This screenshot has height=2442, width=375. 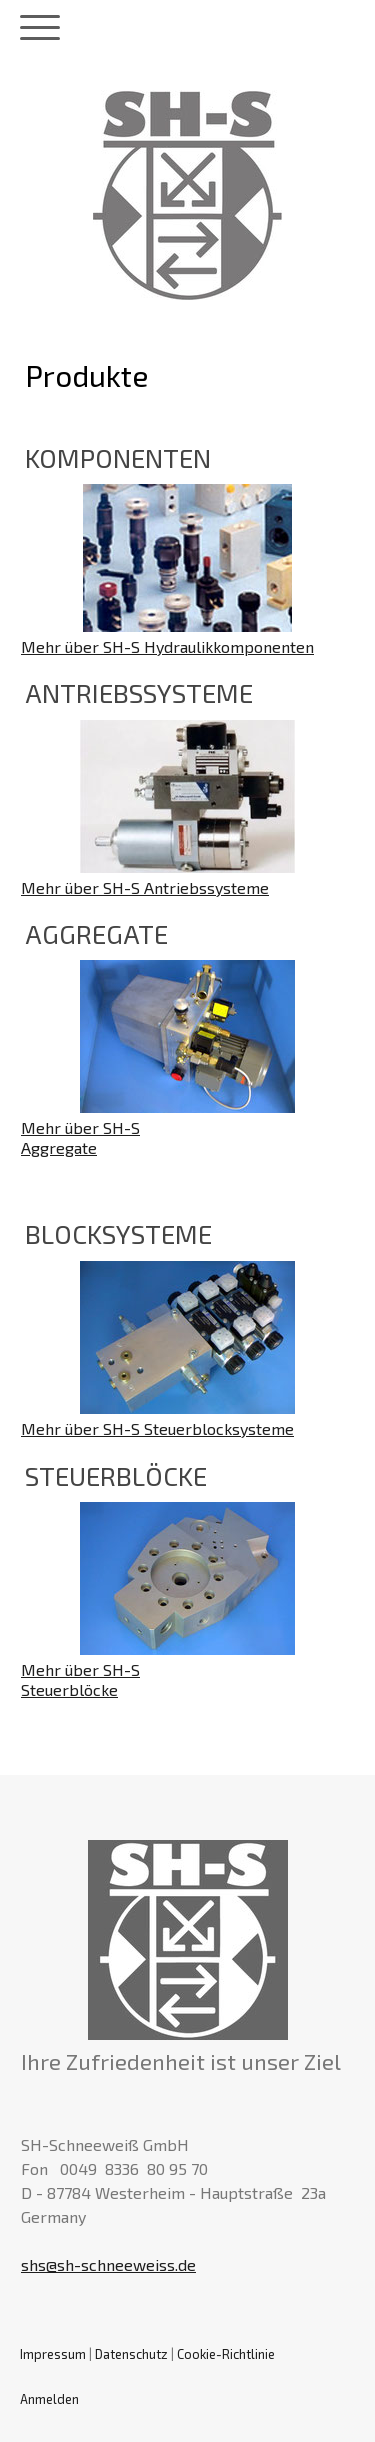 I want to click on Steuerblöcke, so click(x=69, y=1689).